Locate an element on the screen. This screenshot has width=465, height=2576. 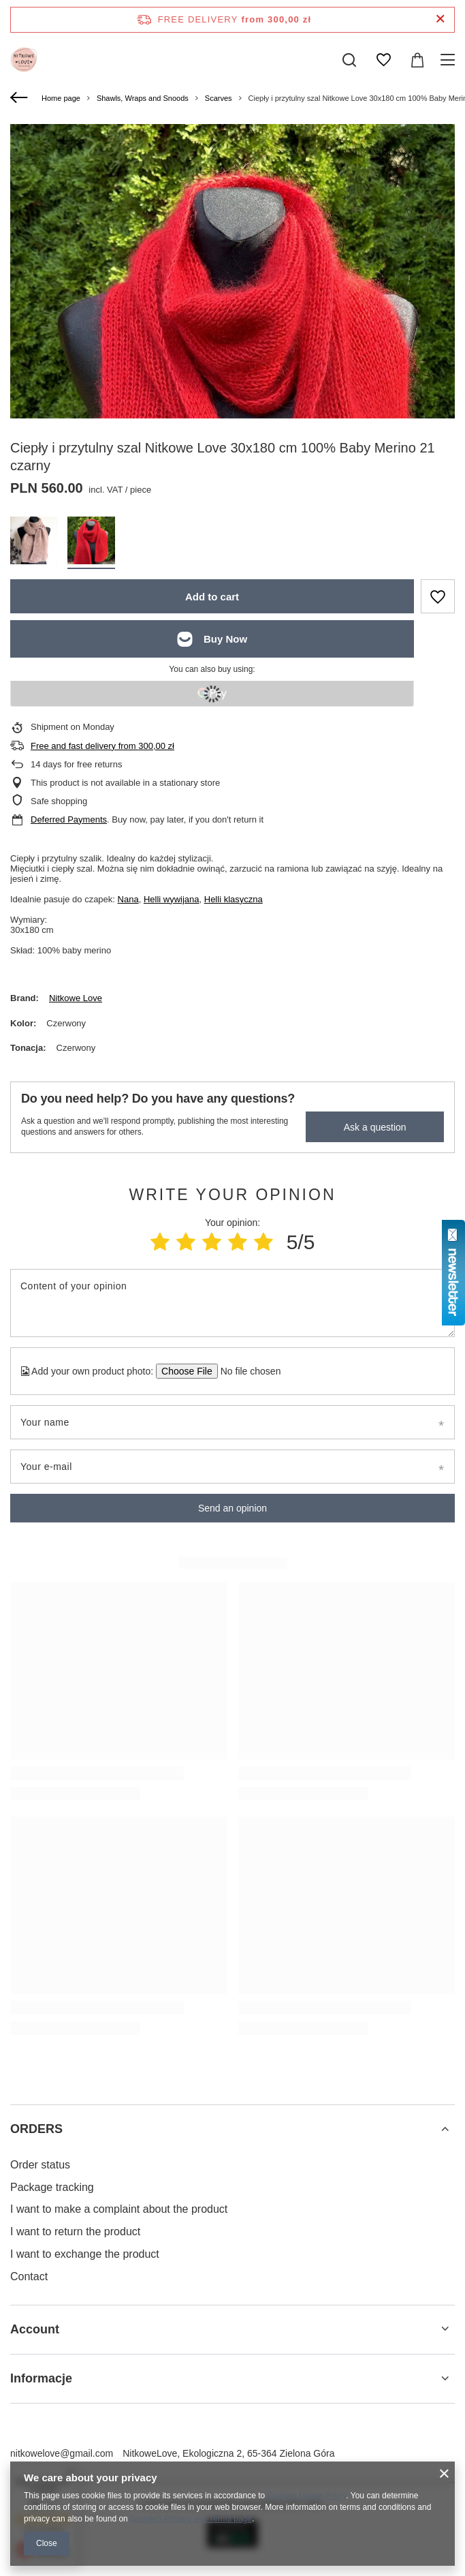
Contact [Footer element: Contact] is located at coordinates (29, 2276).